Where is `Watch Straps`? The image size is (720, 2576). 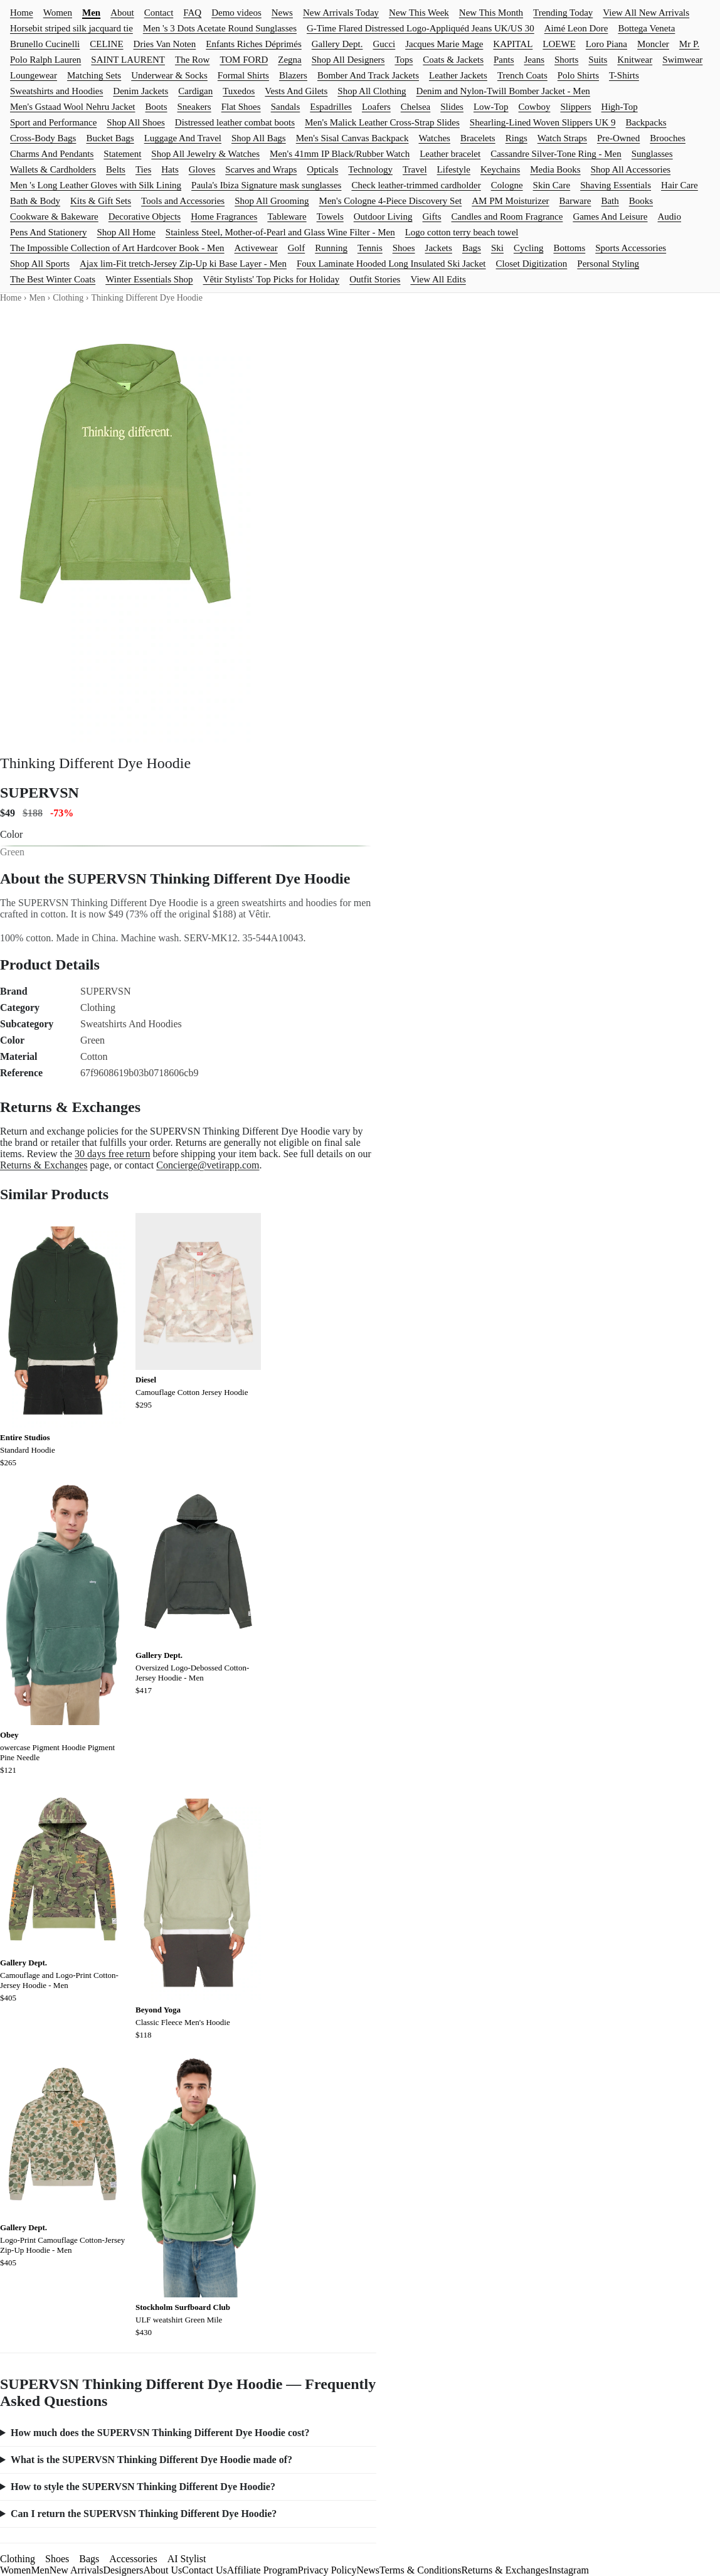
Watch Straps is located at coordinates (562, 138).